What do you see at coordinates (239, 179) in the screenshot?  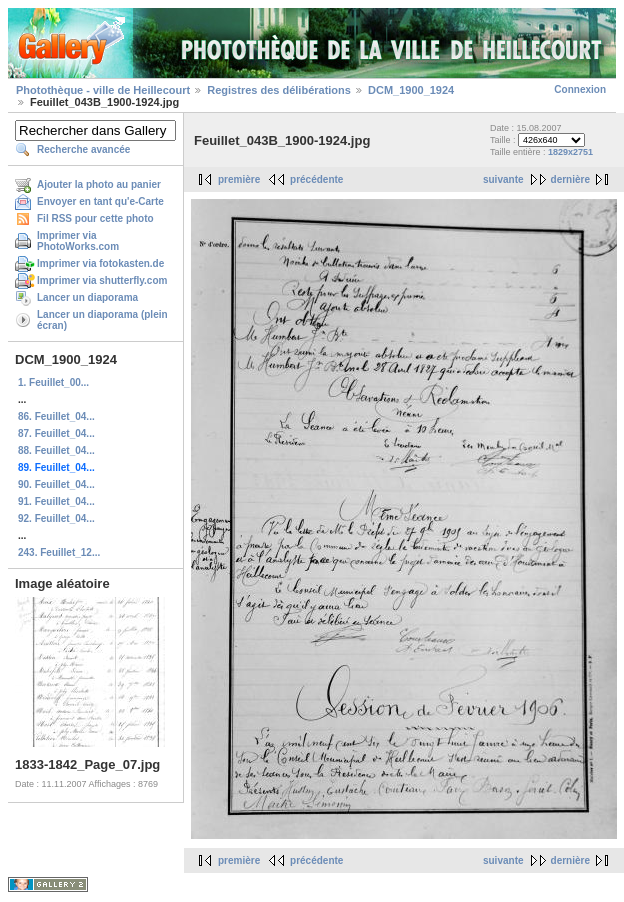 I see `première` at bounding box center [239, 179].